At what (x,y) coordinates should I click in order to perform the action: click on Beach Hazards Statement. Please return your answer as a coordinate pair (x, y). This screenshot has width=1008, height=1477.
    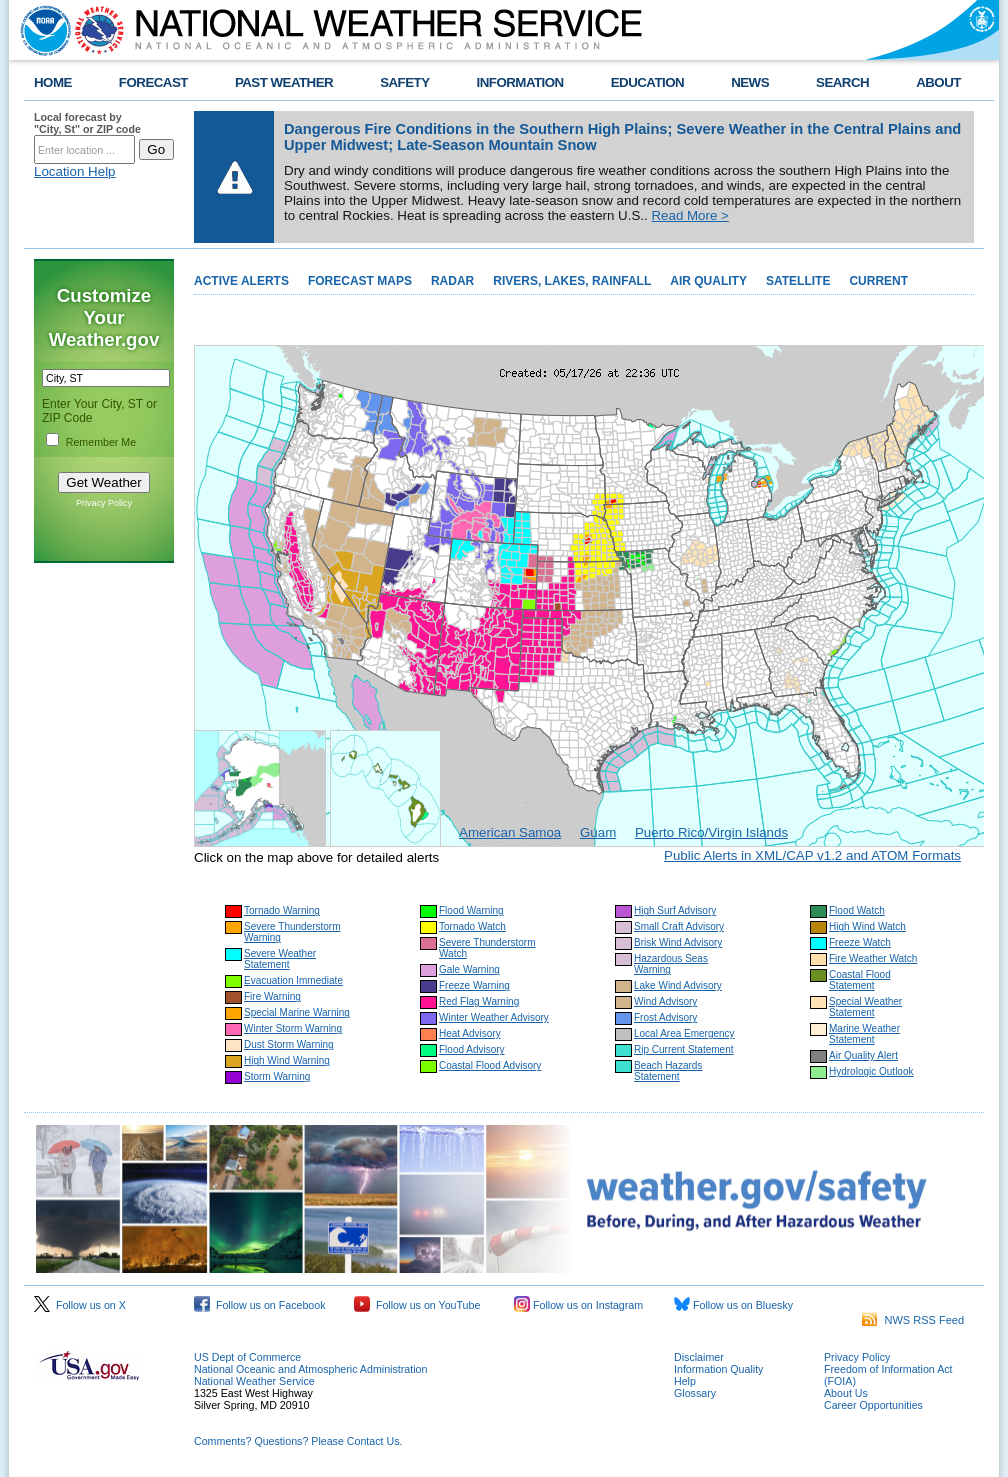
    Looking at the image, I should click on (668, 1071).